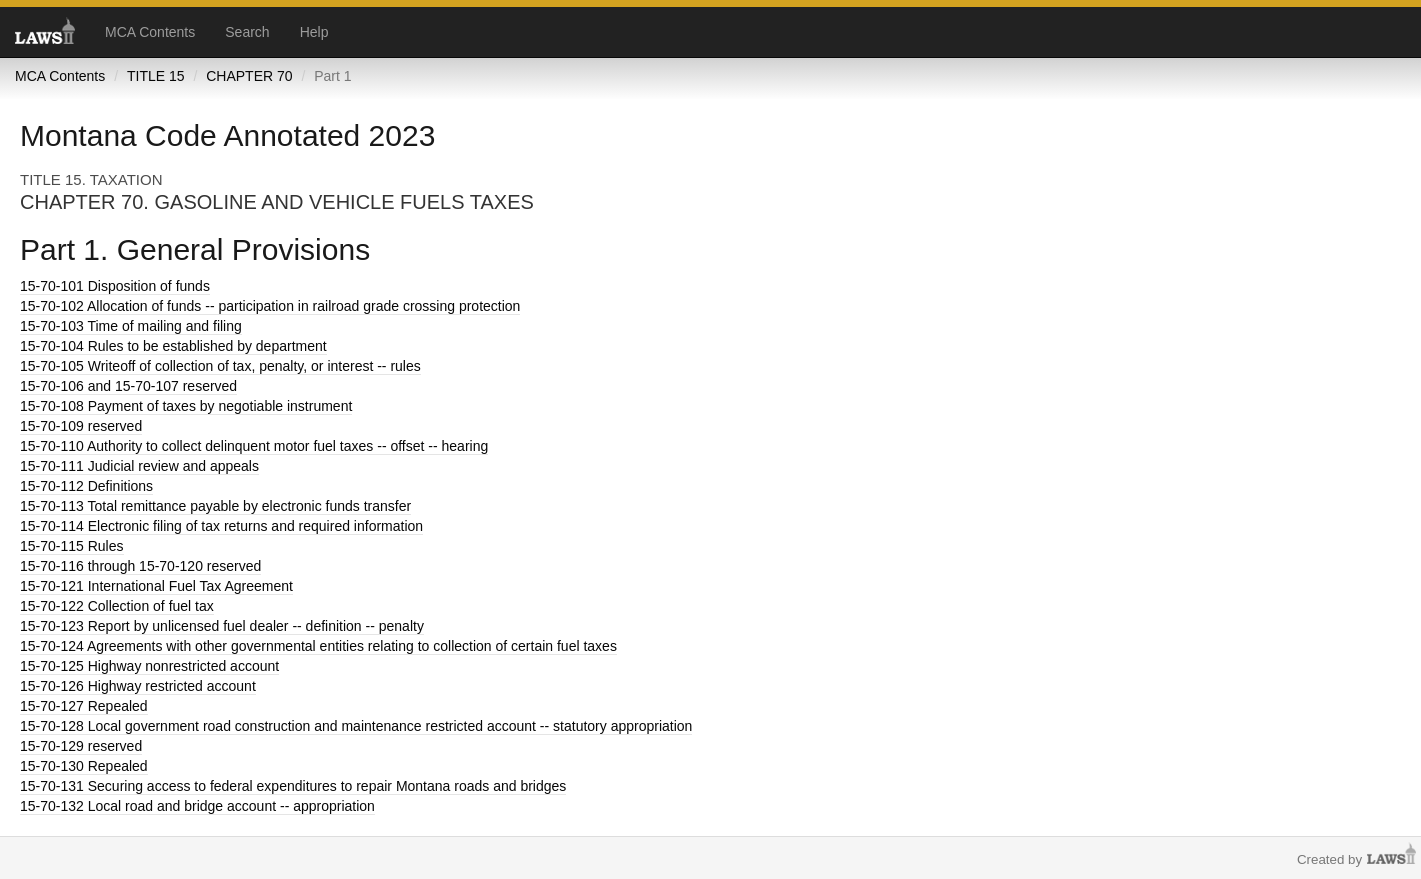 This screenshot has height=879, width=1421. Describe the element at coordinates (318, 646) in the screenshot. I see `Agreements with other governmental entities relating to collection of certain fuel taxes` at that location.